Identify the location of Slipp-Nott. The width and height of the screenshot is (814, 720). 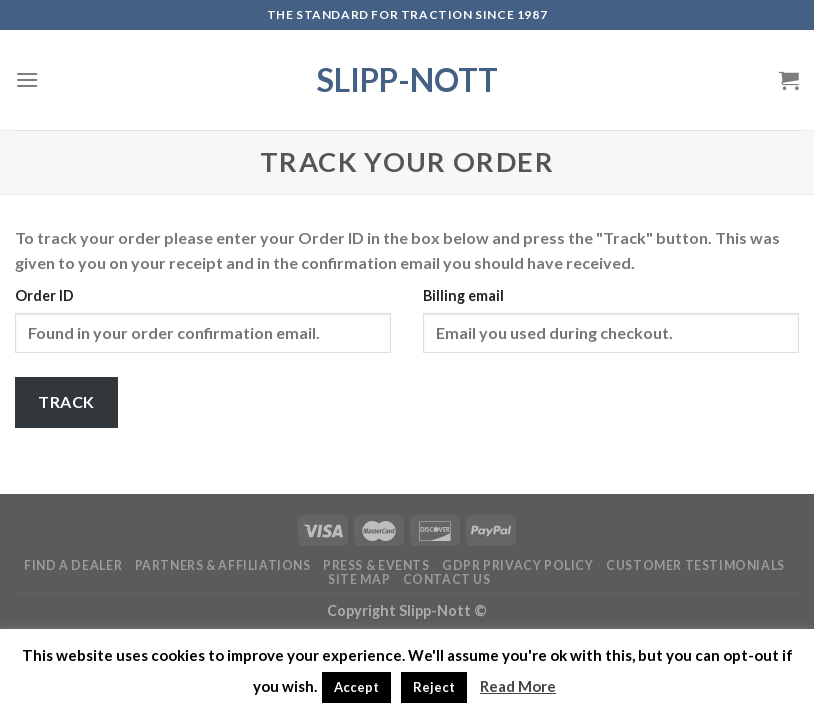
(407, 80).